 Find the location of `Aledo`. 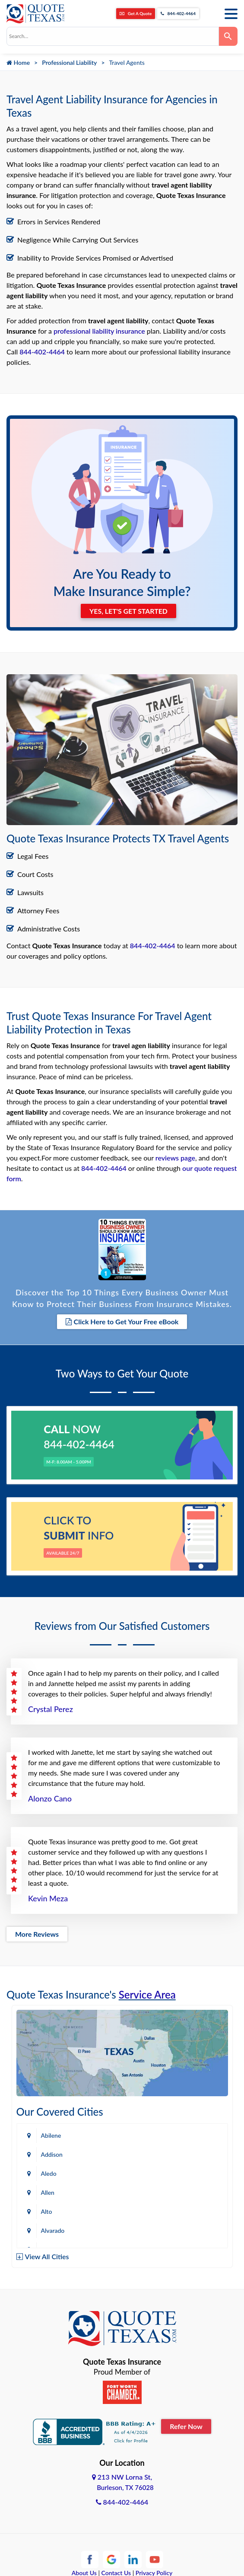

Aledo is located at coordinates (49, 2173).